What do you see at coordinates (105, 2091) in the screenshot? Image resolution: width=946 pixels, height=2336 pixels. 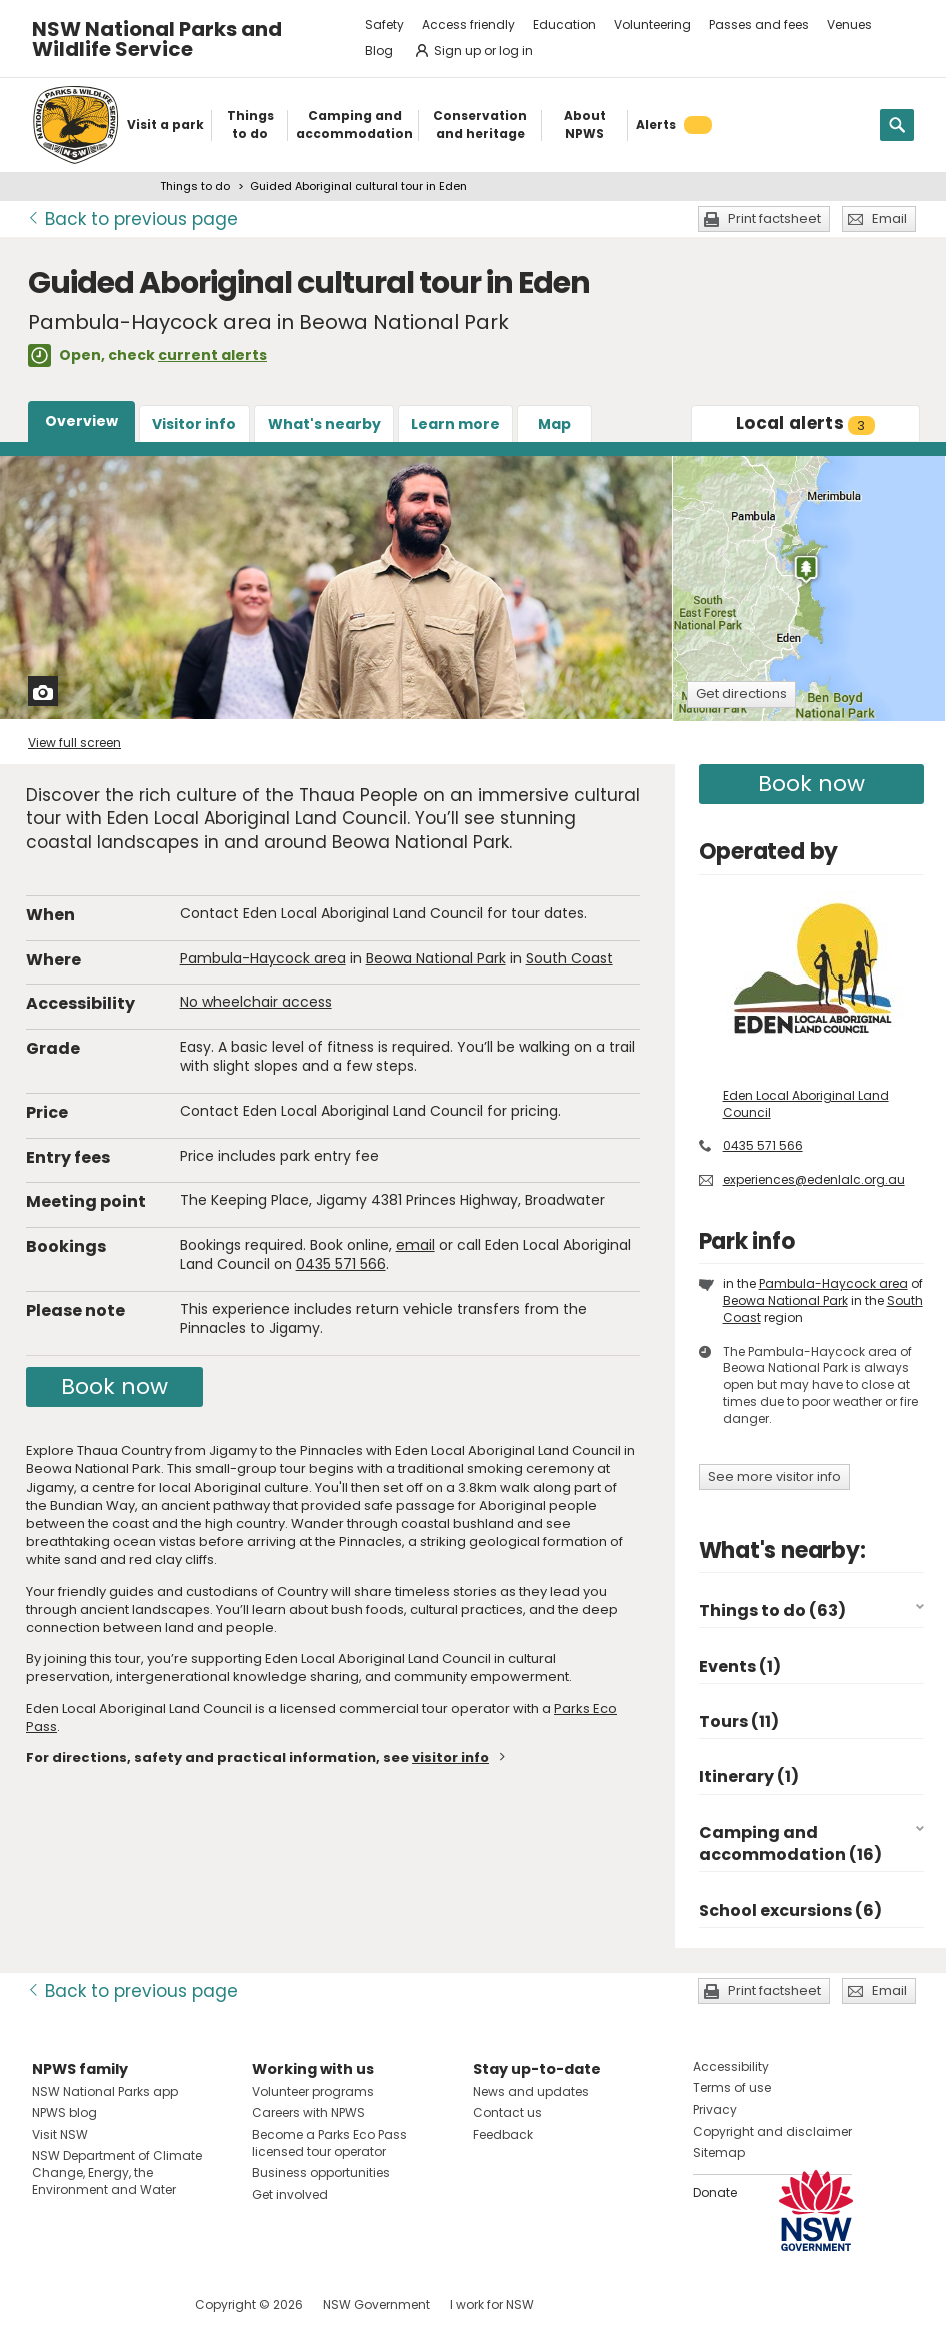 I see `NSW National Parks app` at bounding box center [105, 2091].